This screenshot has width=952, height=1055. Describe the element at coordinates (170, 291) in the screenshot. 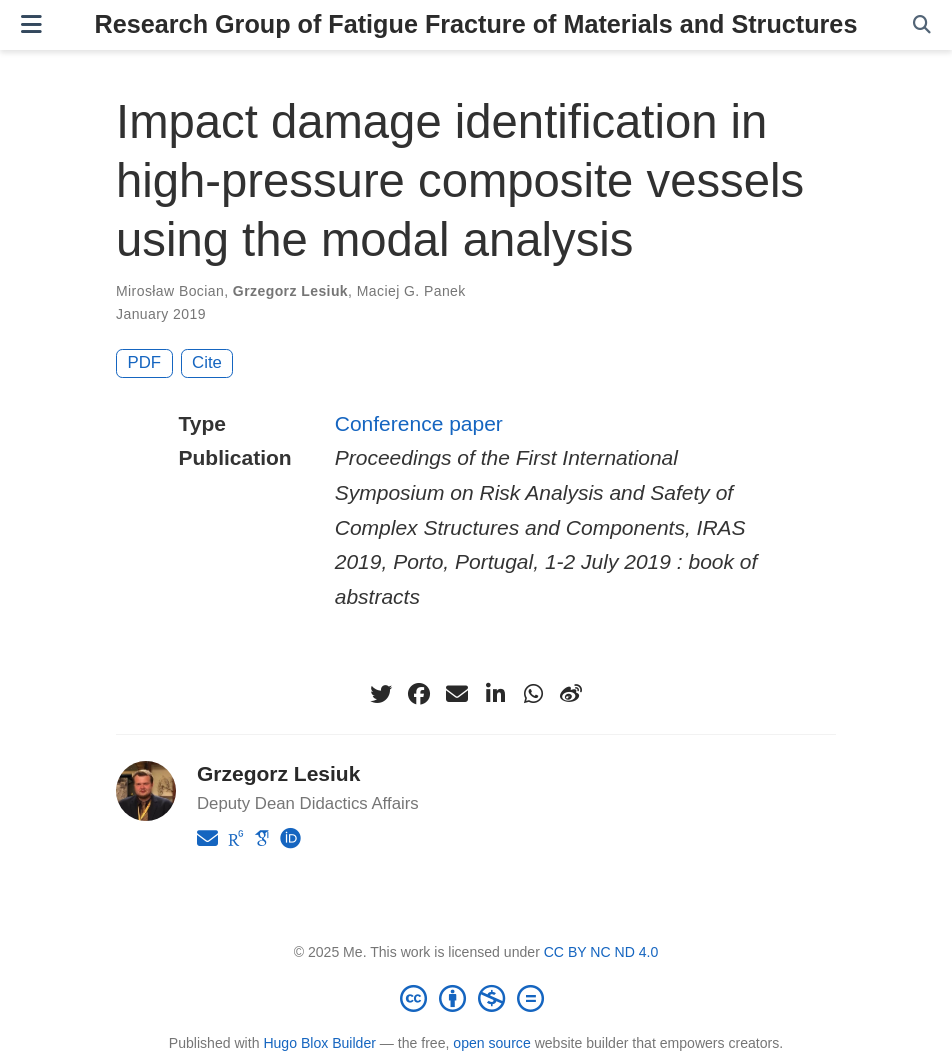

I see `Mirosław Bocian` at that location.